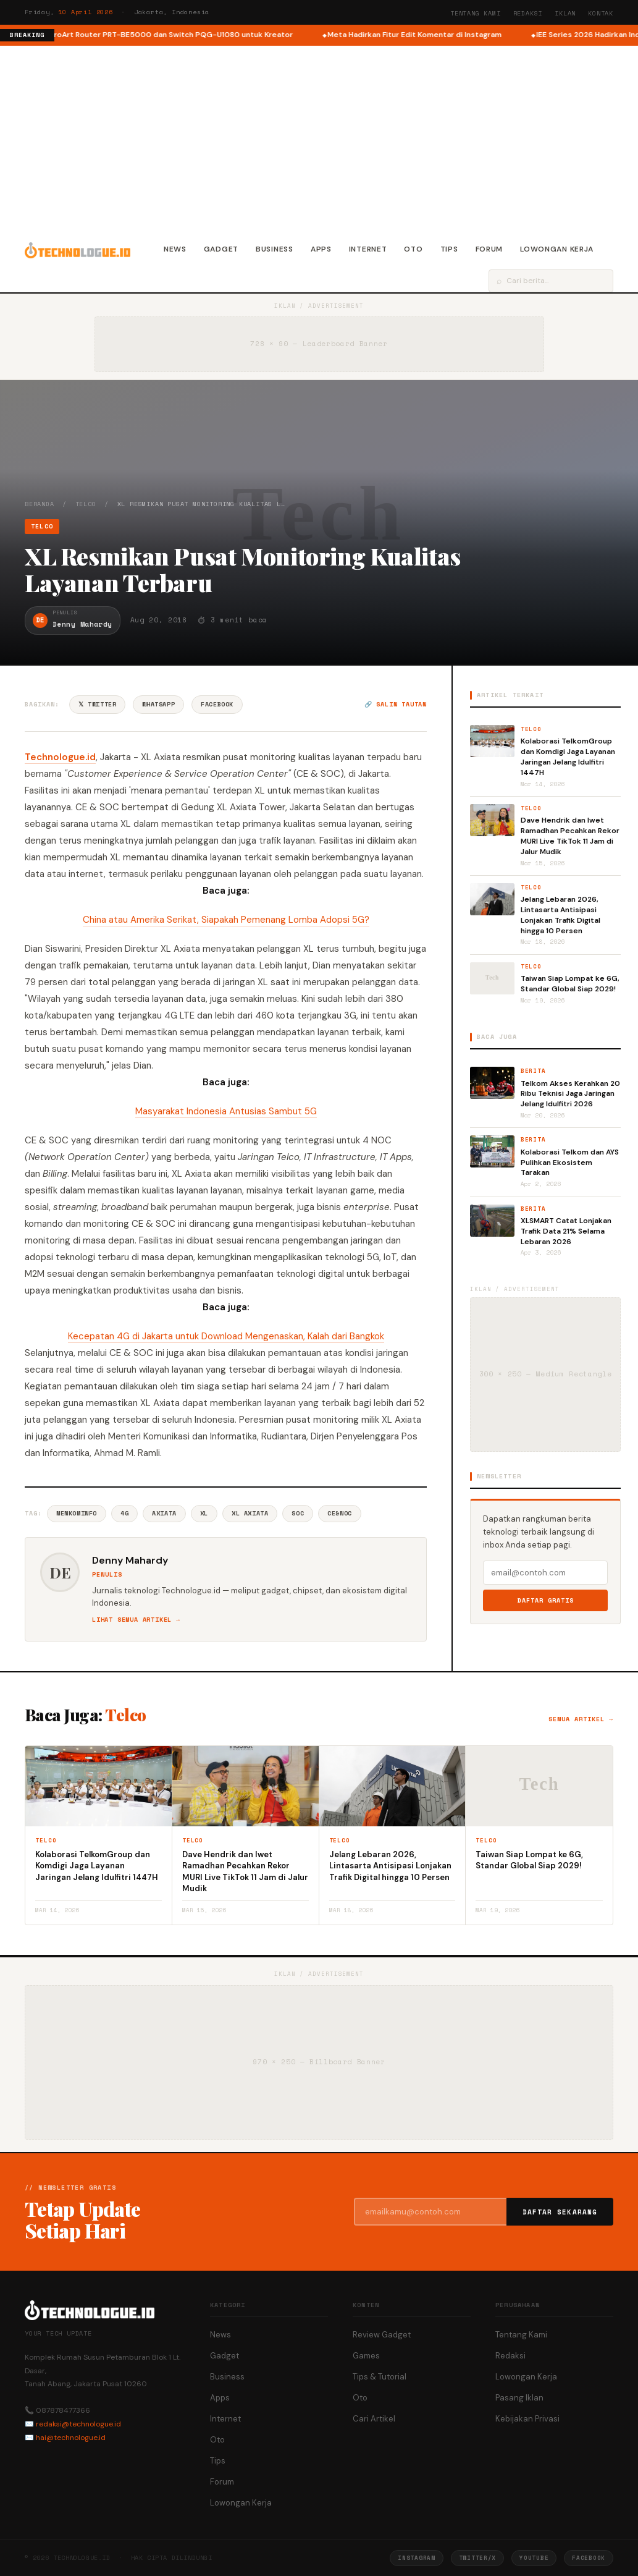  What do you see at coordinates (204, 1513) in the screenshot?
I see `XL` at bounding box center [204, 1513].